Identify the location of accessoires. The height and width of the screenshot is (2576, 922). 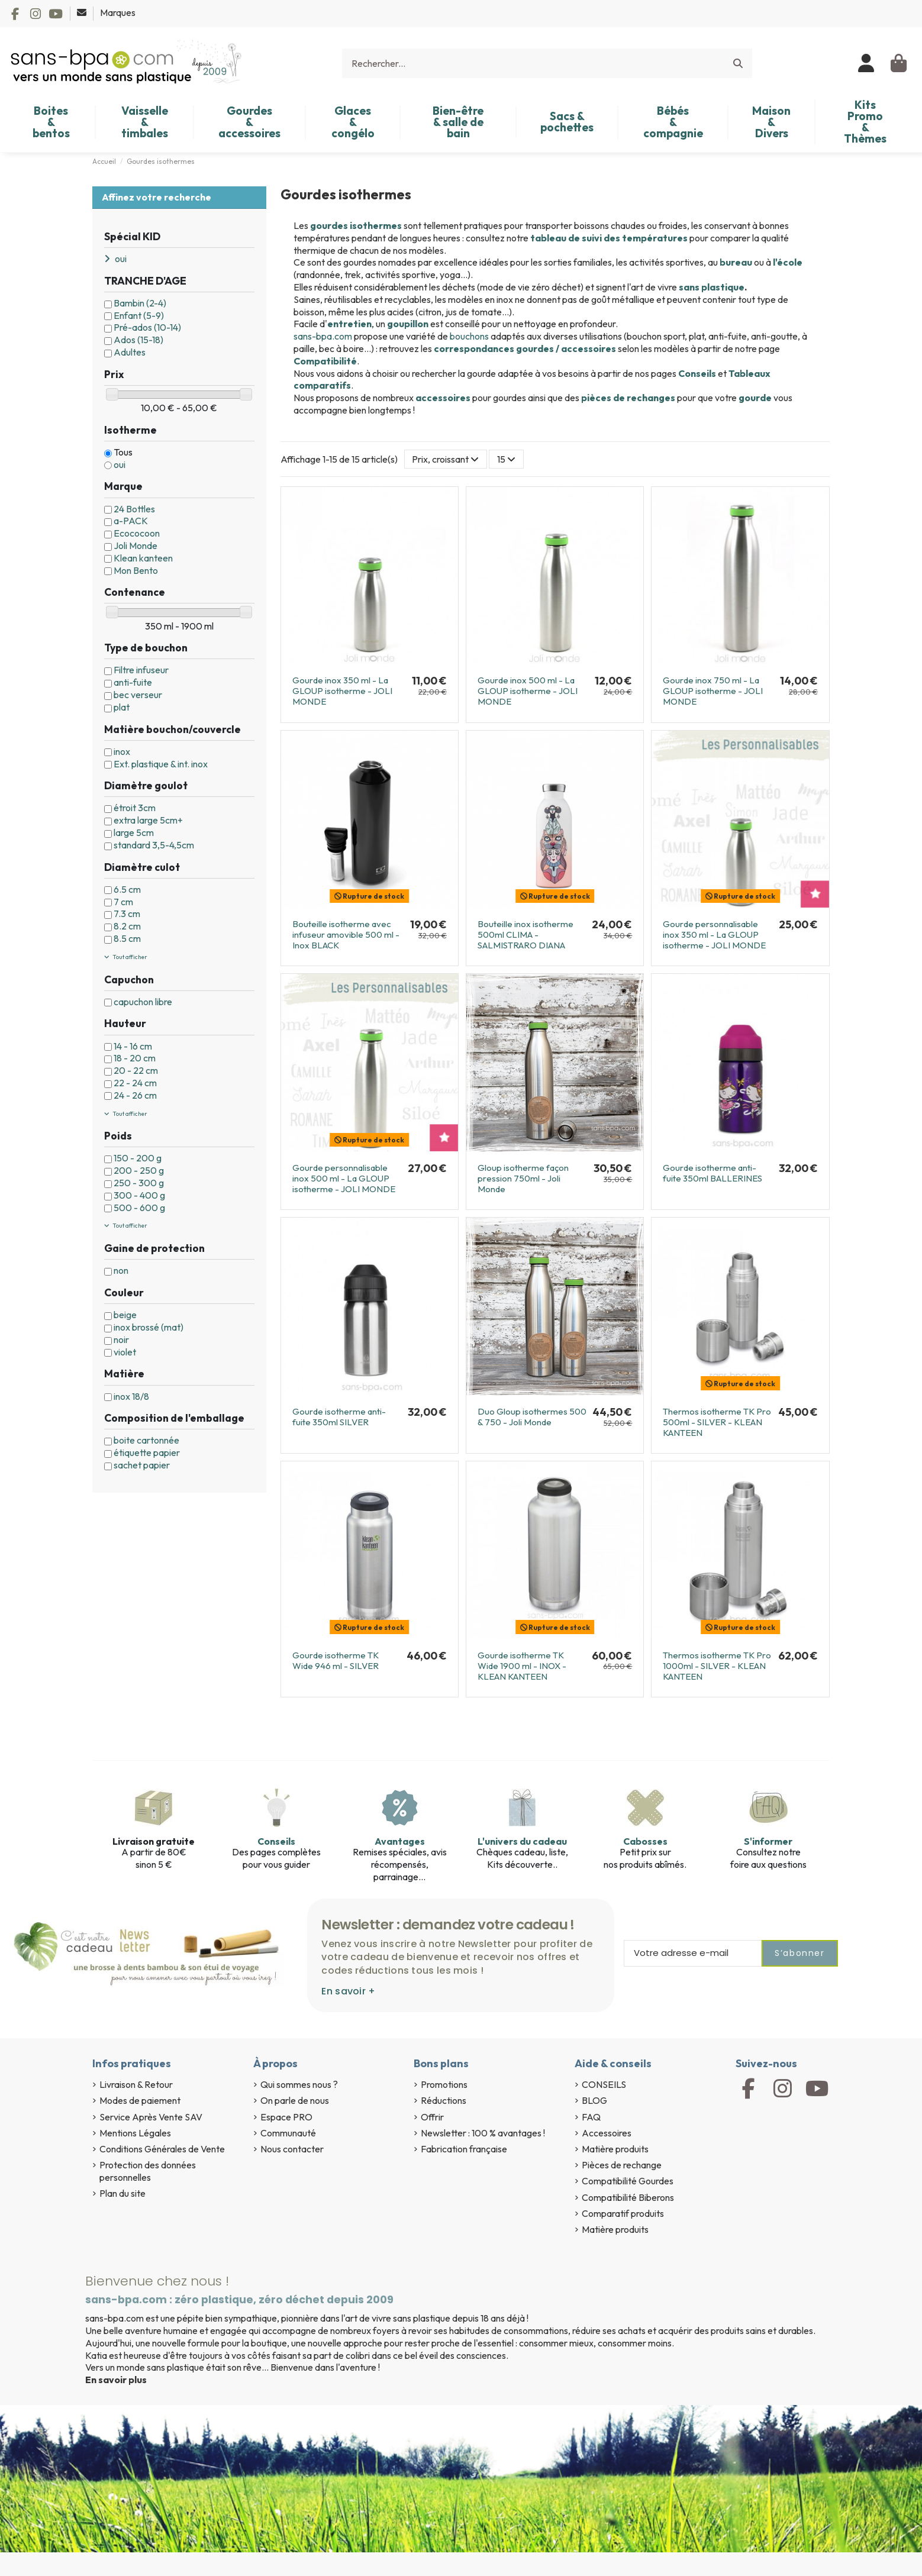
(442, 397).